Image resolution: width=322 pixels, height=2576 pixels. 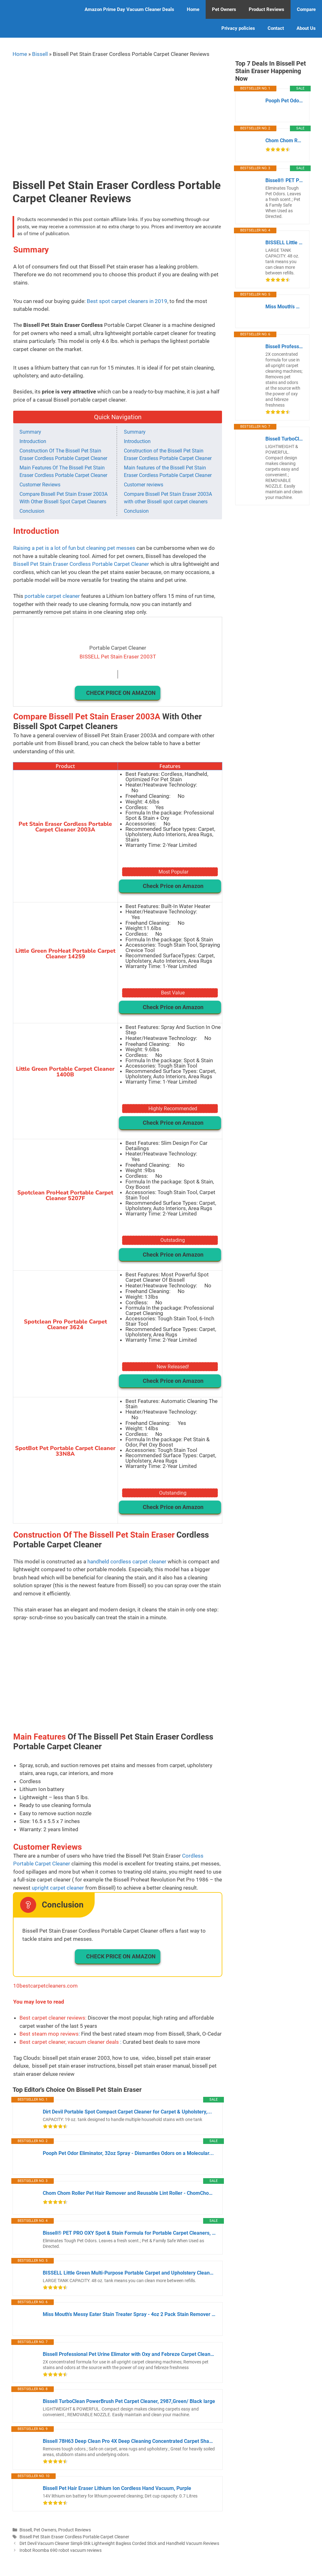 What do you see at coordinates (60, 2550) in the screenshot?
I see `Irobot Roomba 690 robot vacuum reviews` at bounding box center [60, 2550].